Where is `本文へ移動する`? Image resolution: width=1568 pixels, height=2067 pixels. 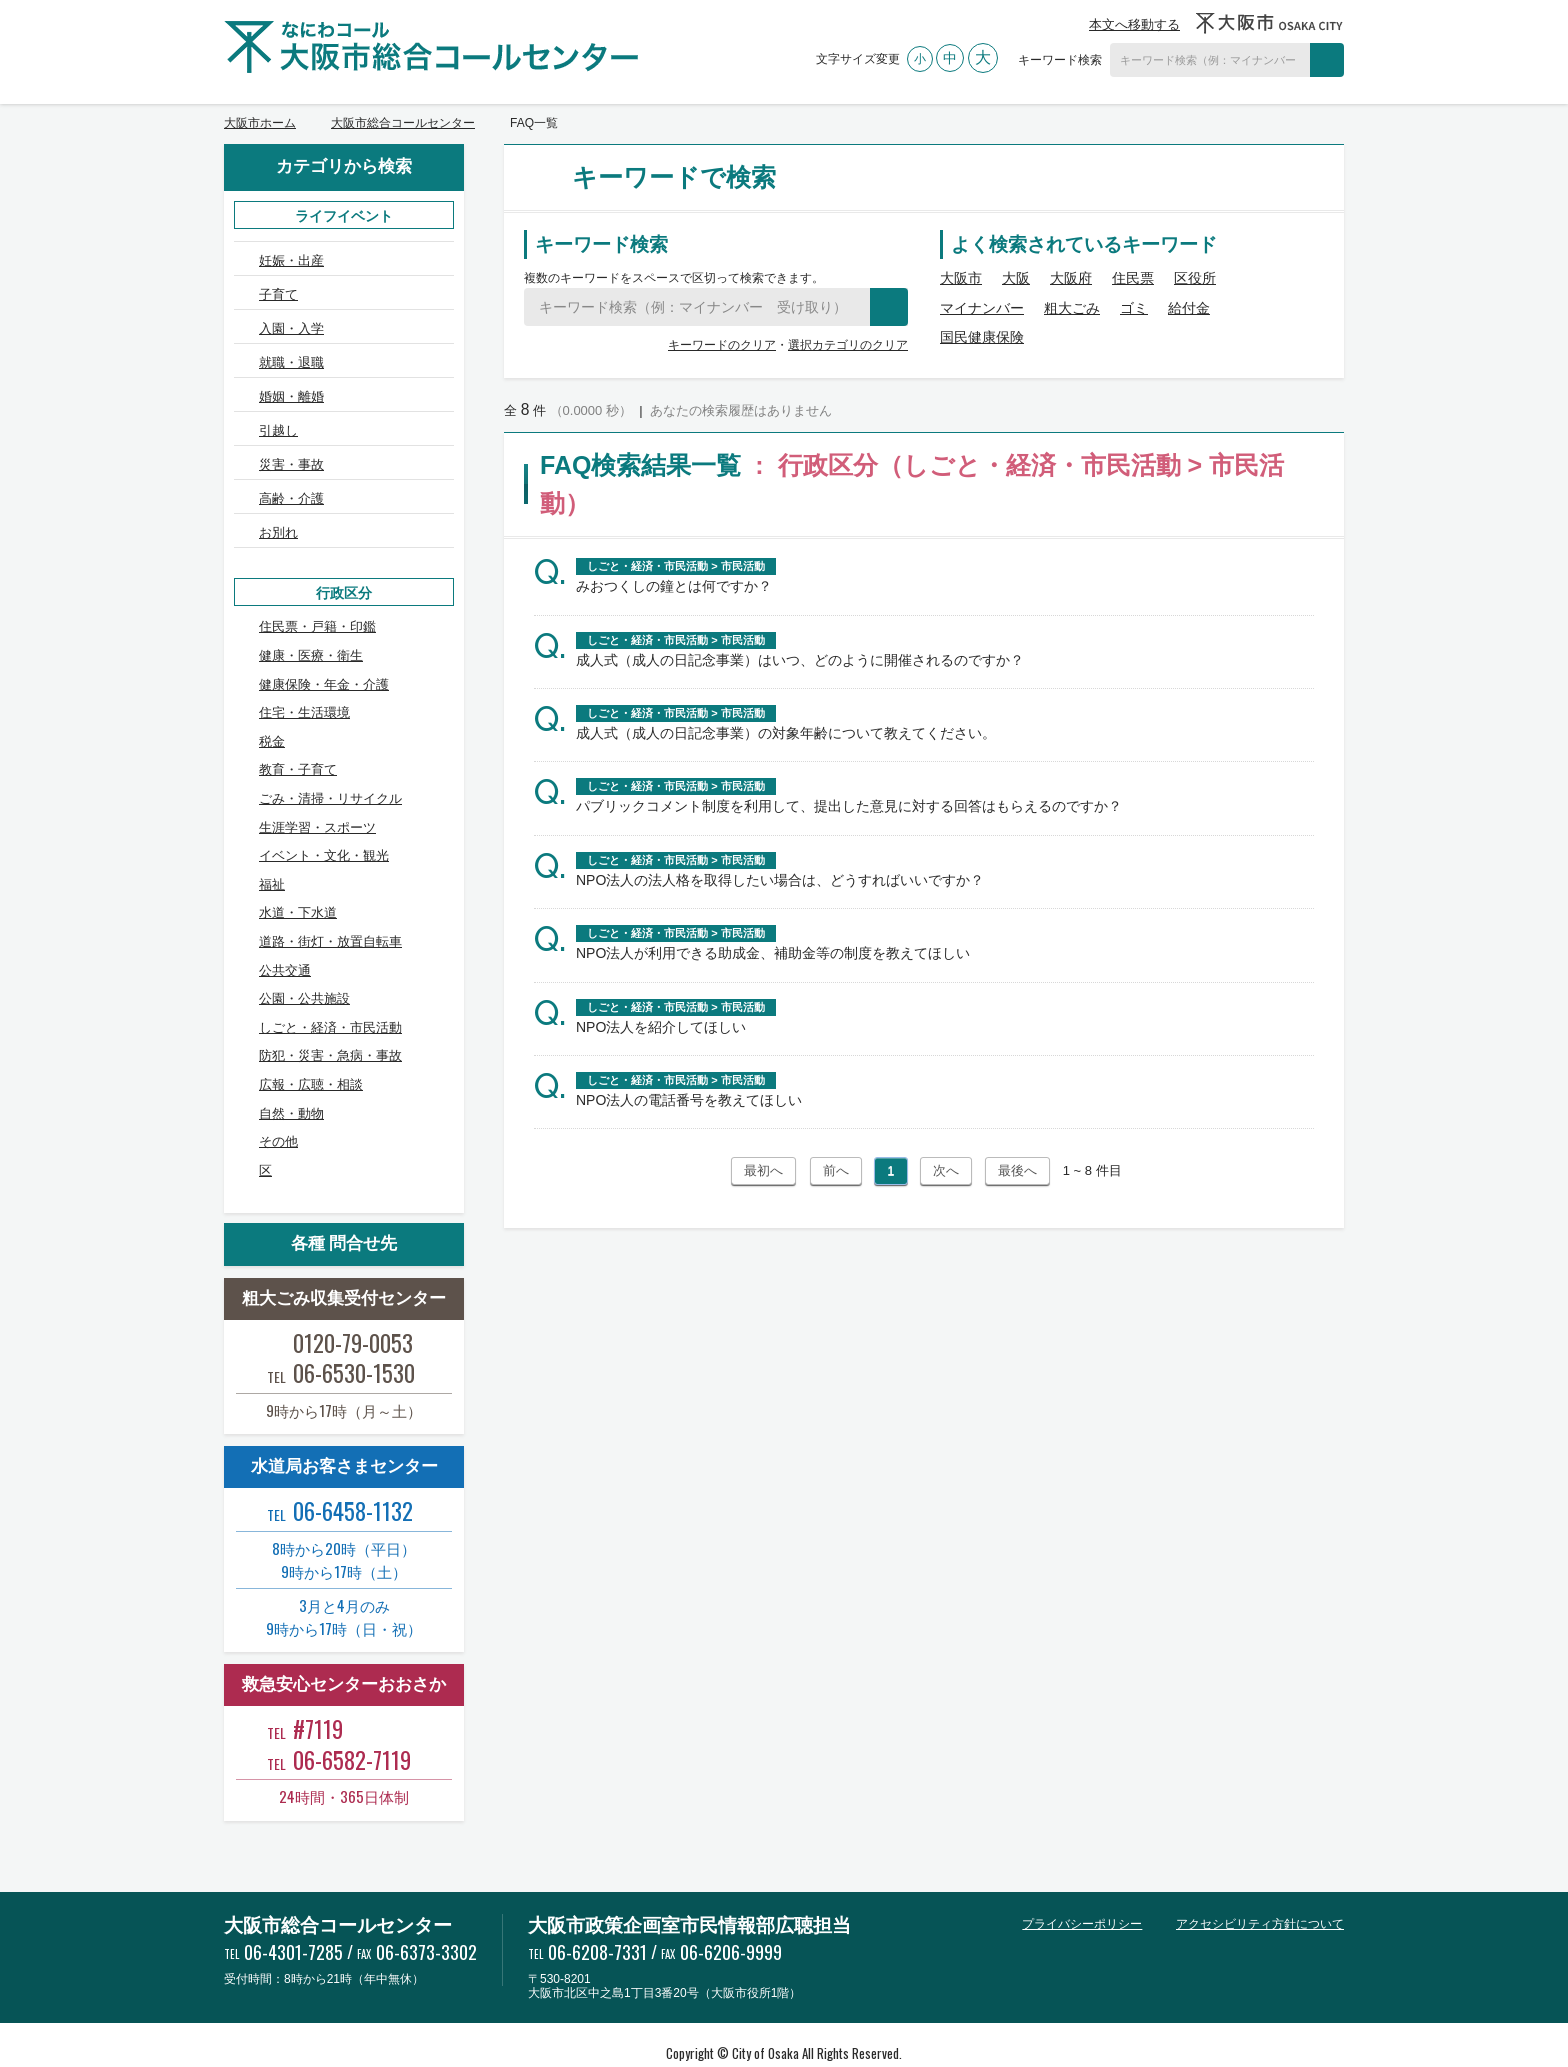 本文へ移動する is located at coordinates (1134, 24).